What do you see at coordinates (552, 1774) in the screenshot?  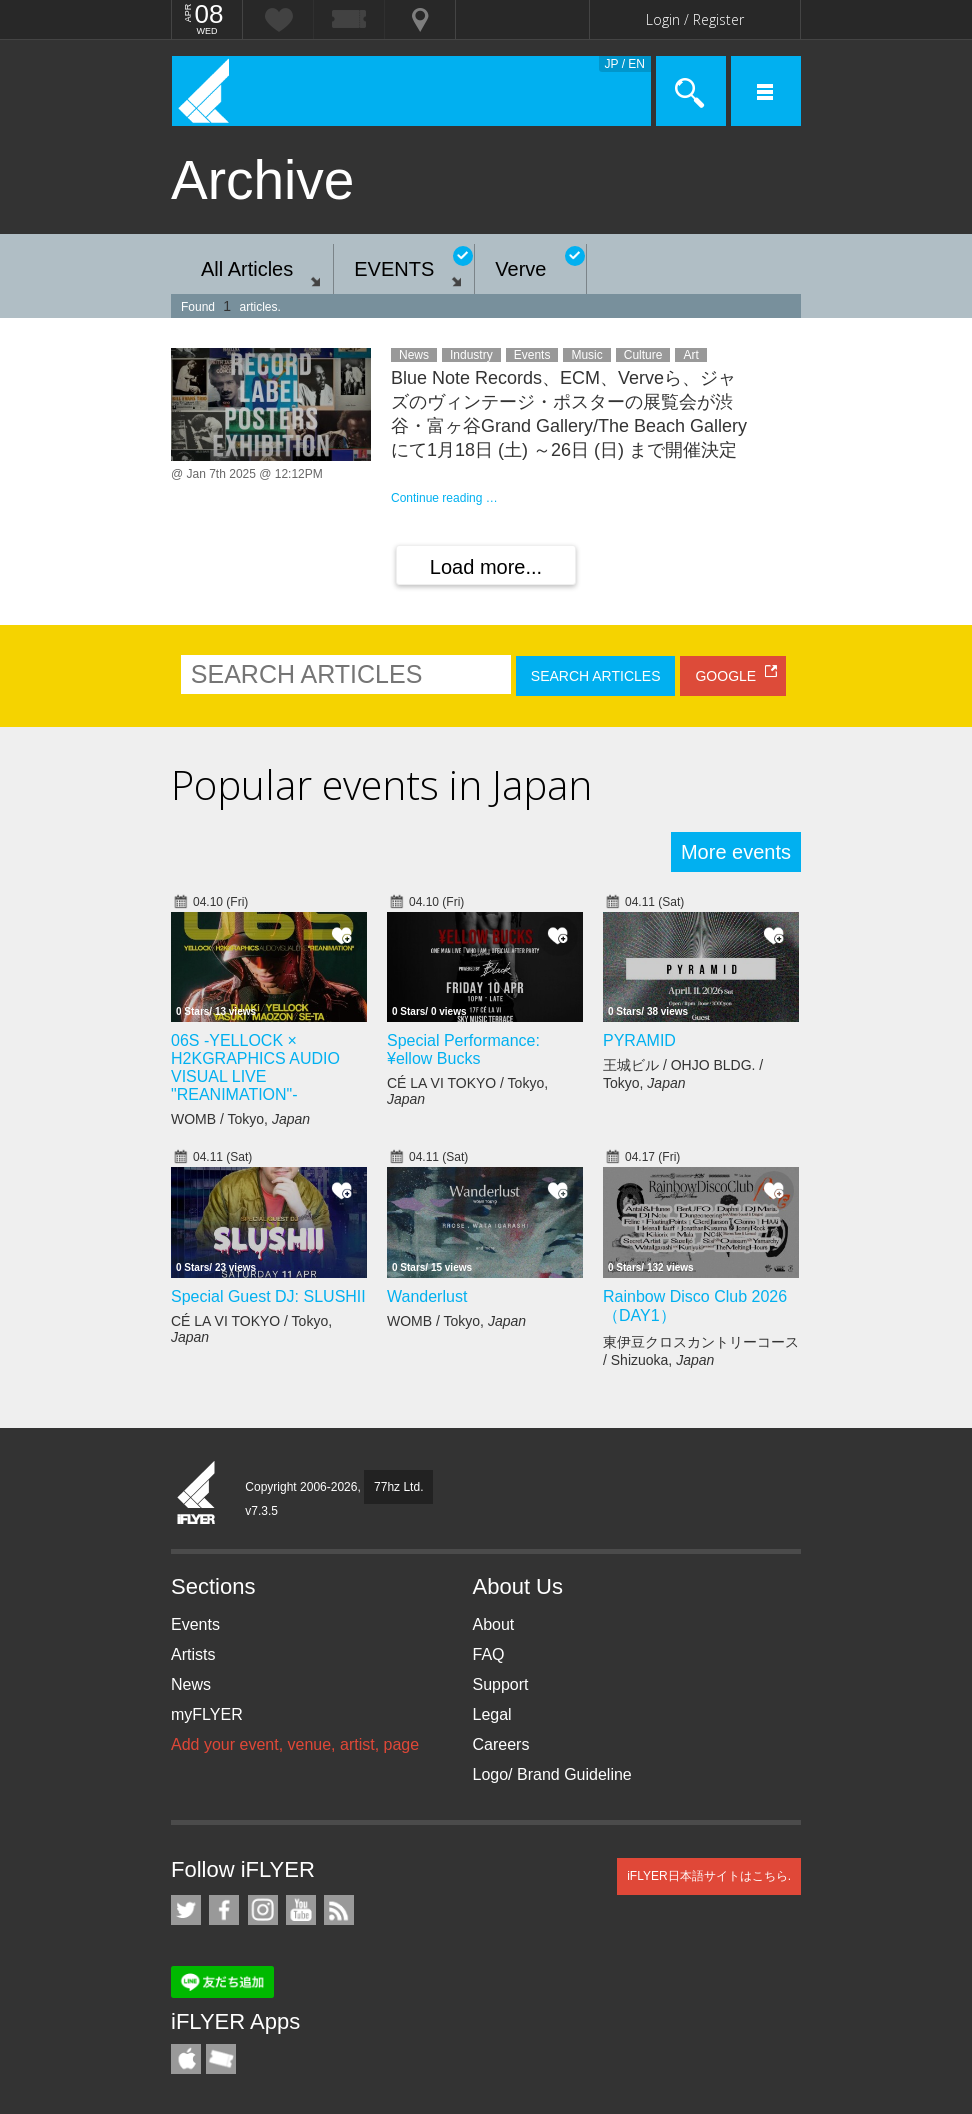 I see `Logo/ Brand Guideline` at bounding box center [552, 1774].